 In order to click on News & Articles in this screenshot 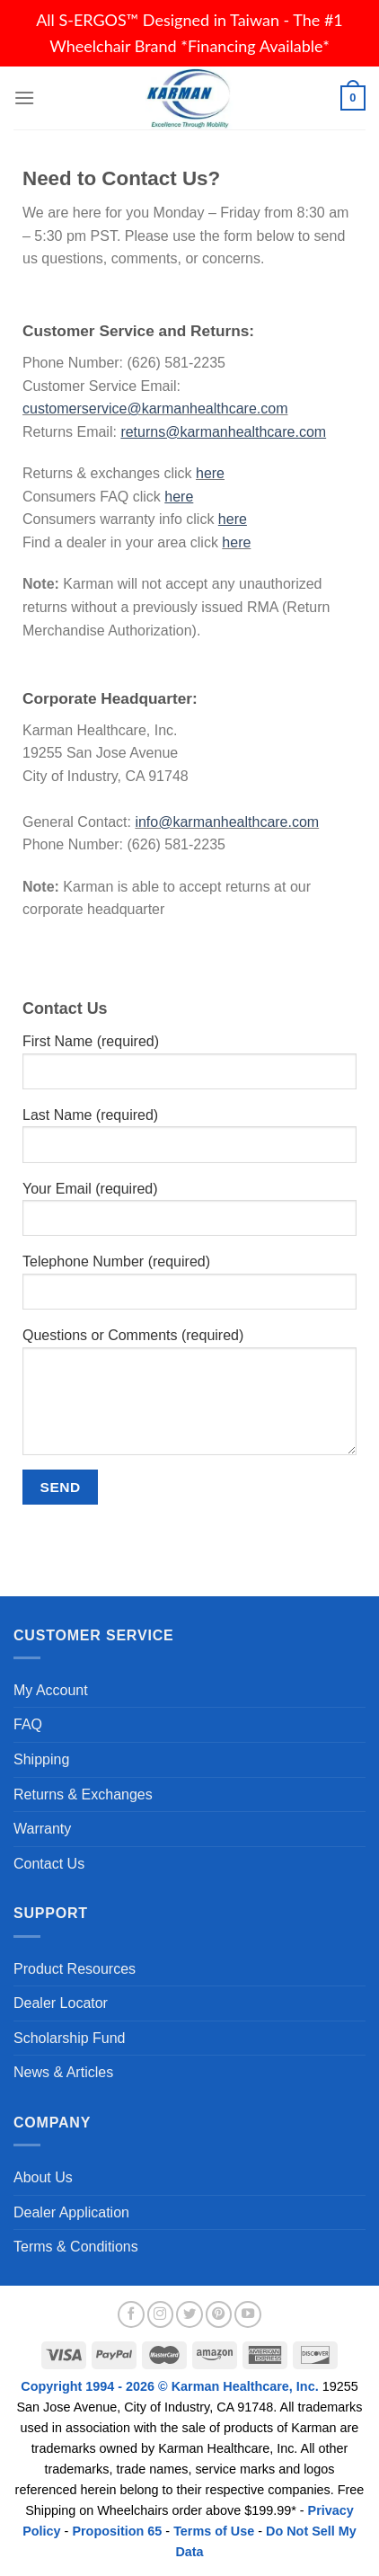, I will do `click(63, 2072)`.